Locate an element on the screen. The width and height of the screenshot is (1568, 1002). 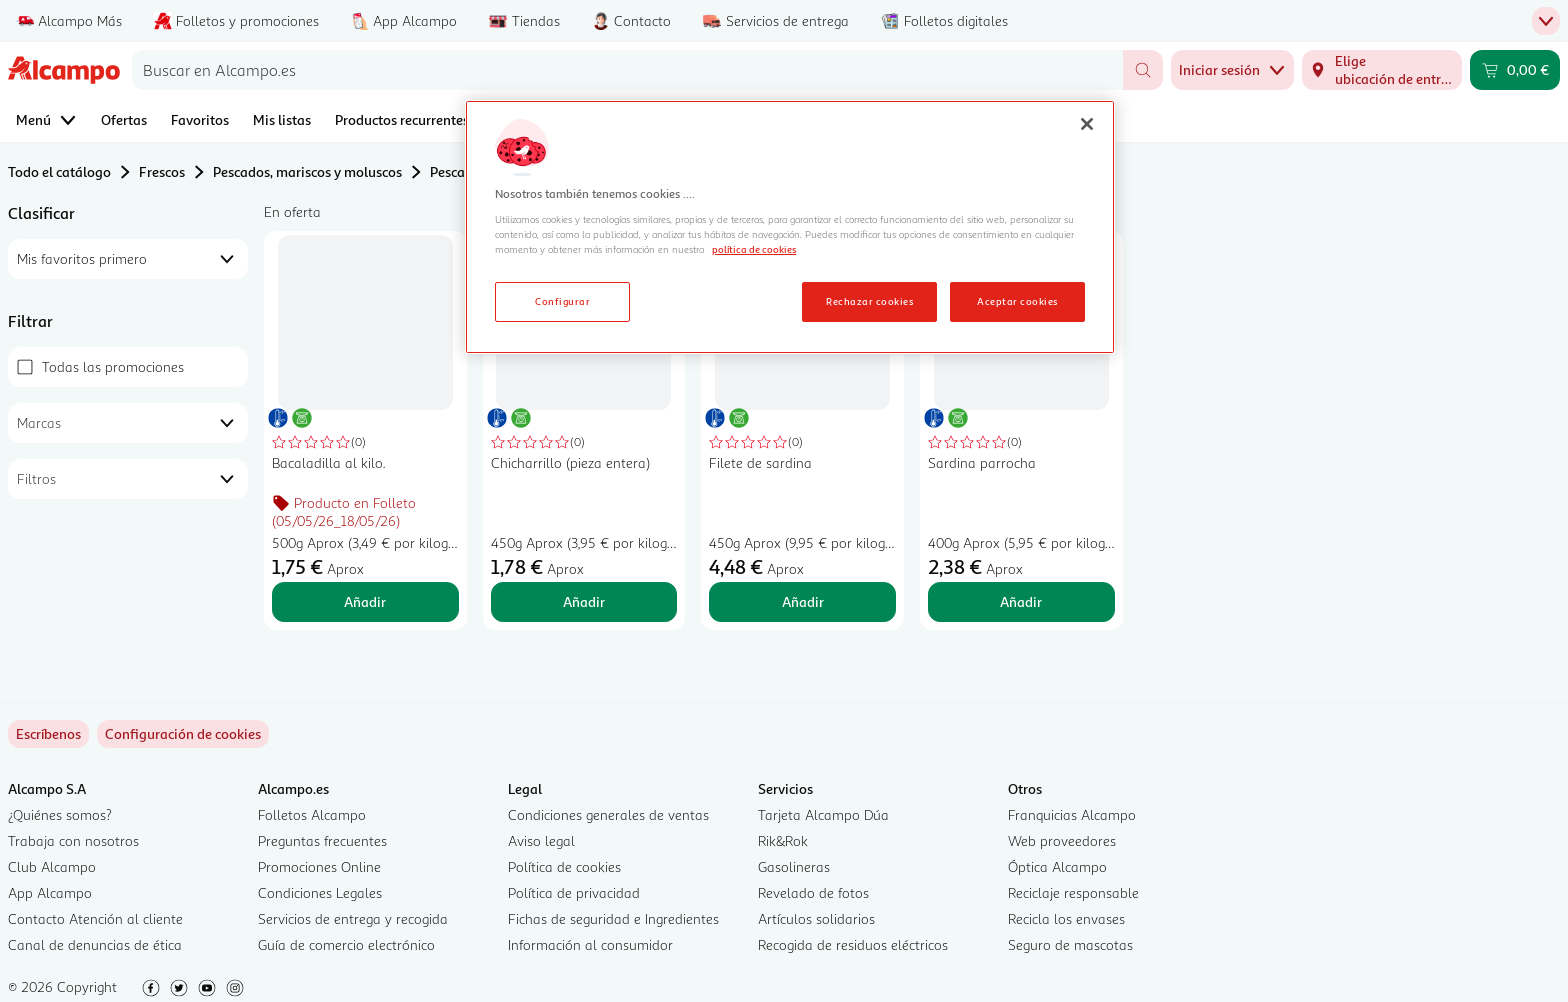
Aceptar cookies is located at coordinates (1017, 301).